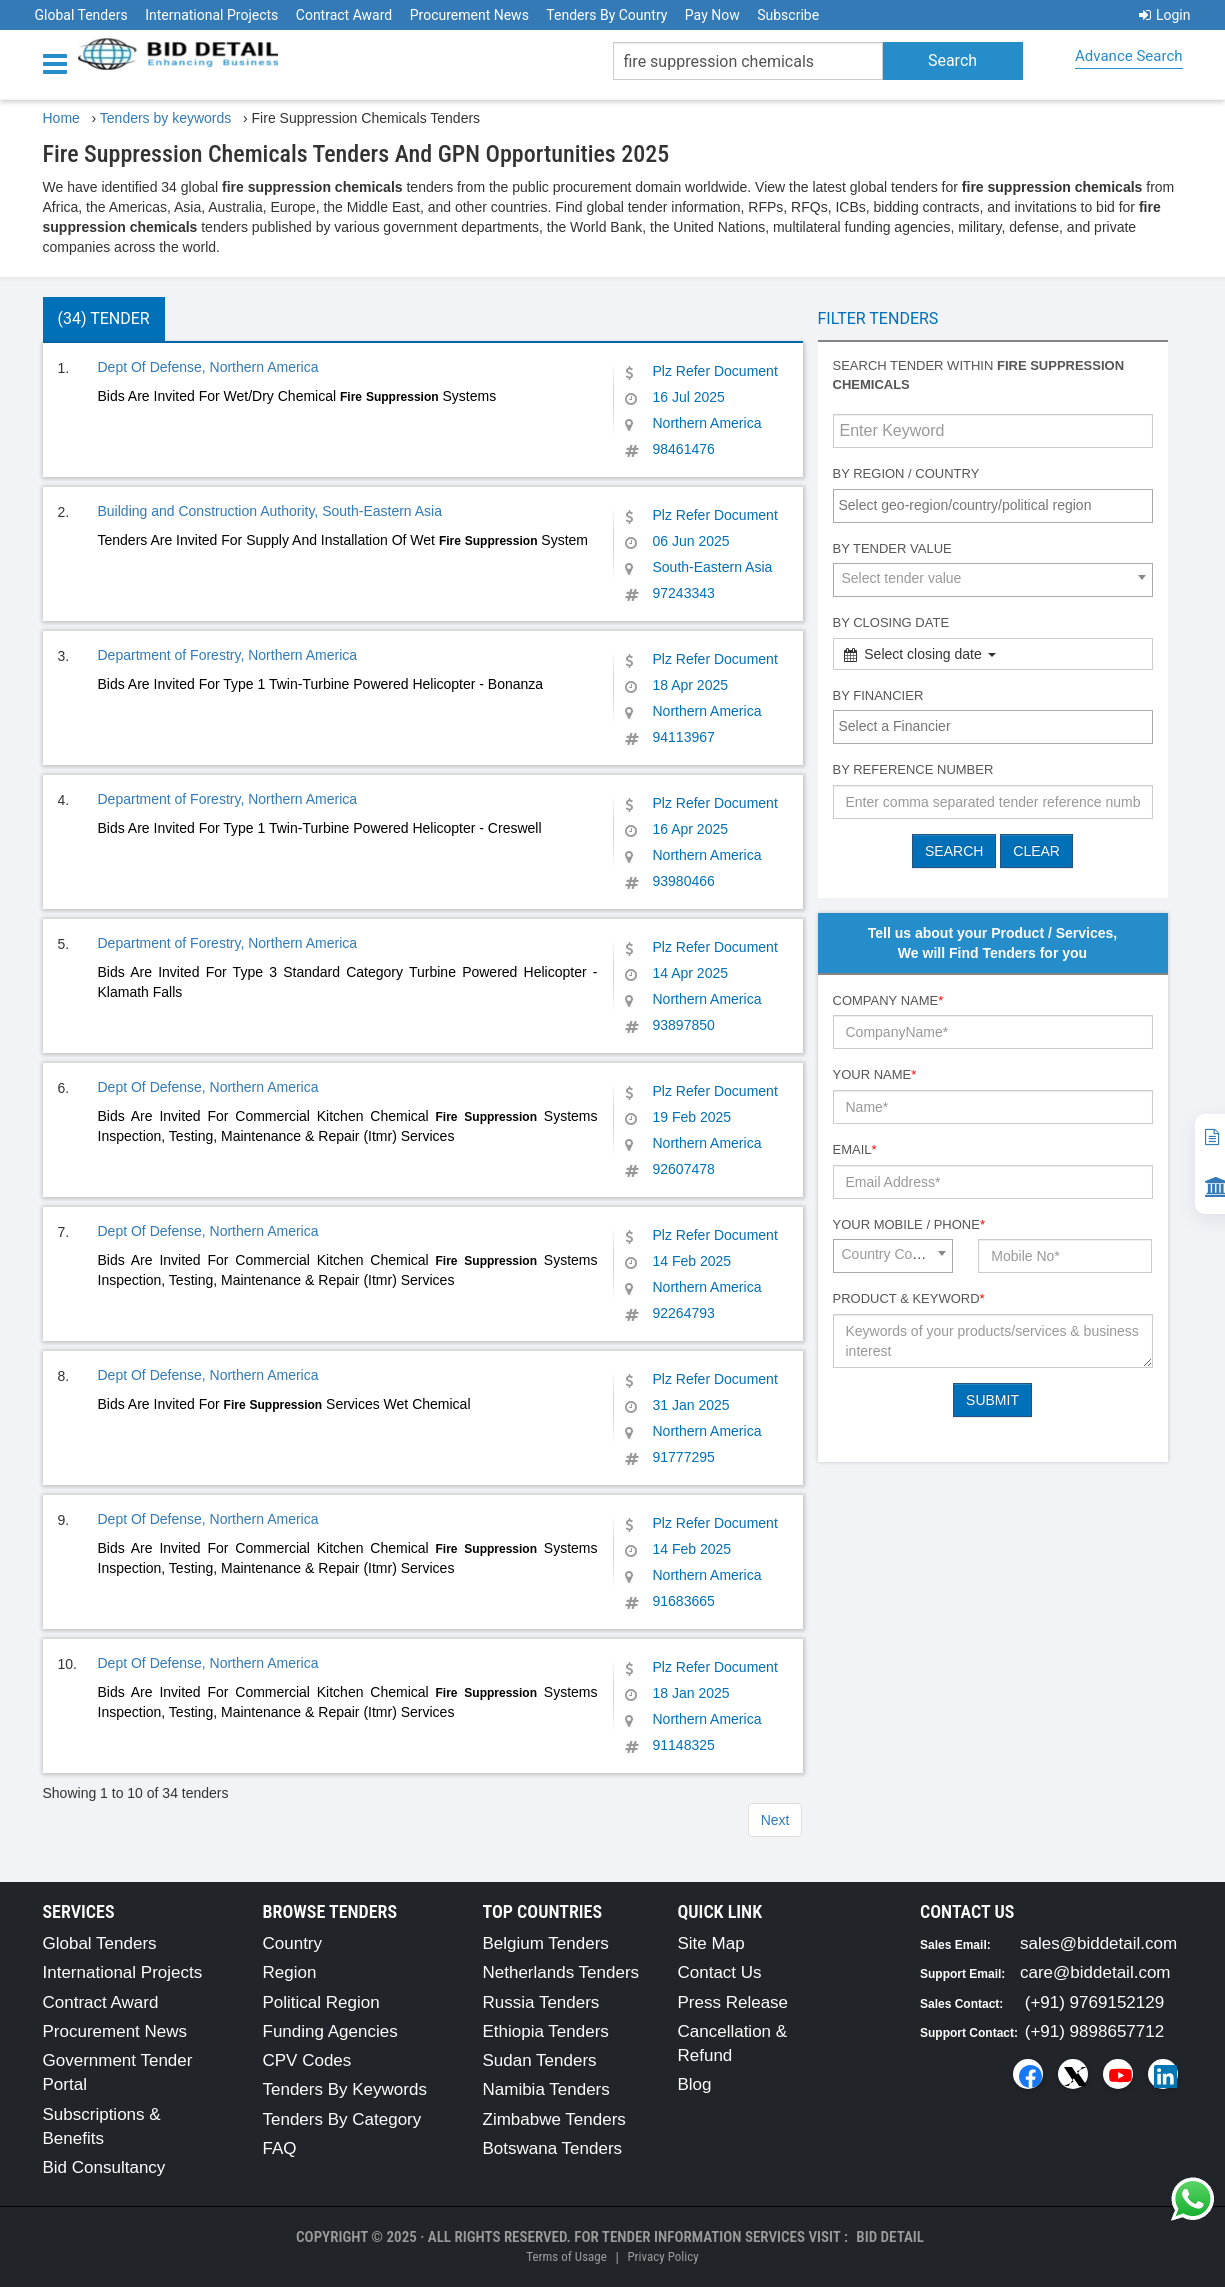  I want to click on Bid Detail, so click(890, 2237).